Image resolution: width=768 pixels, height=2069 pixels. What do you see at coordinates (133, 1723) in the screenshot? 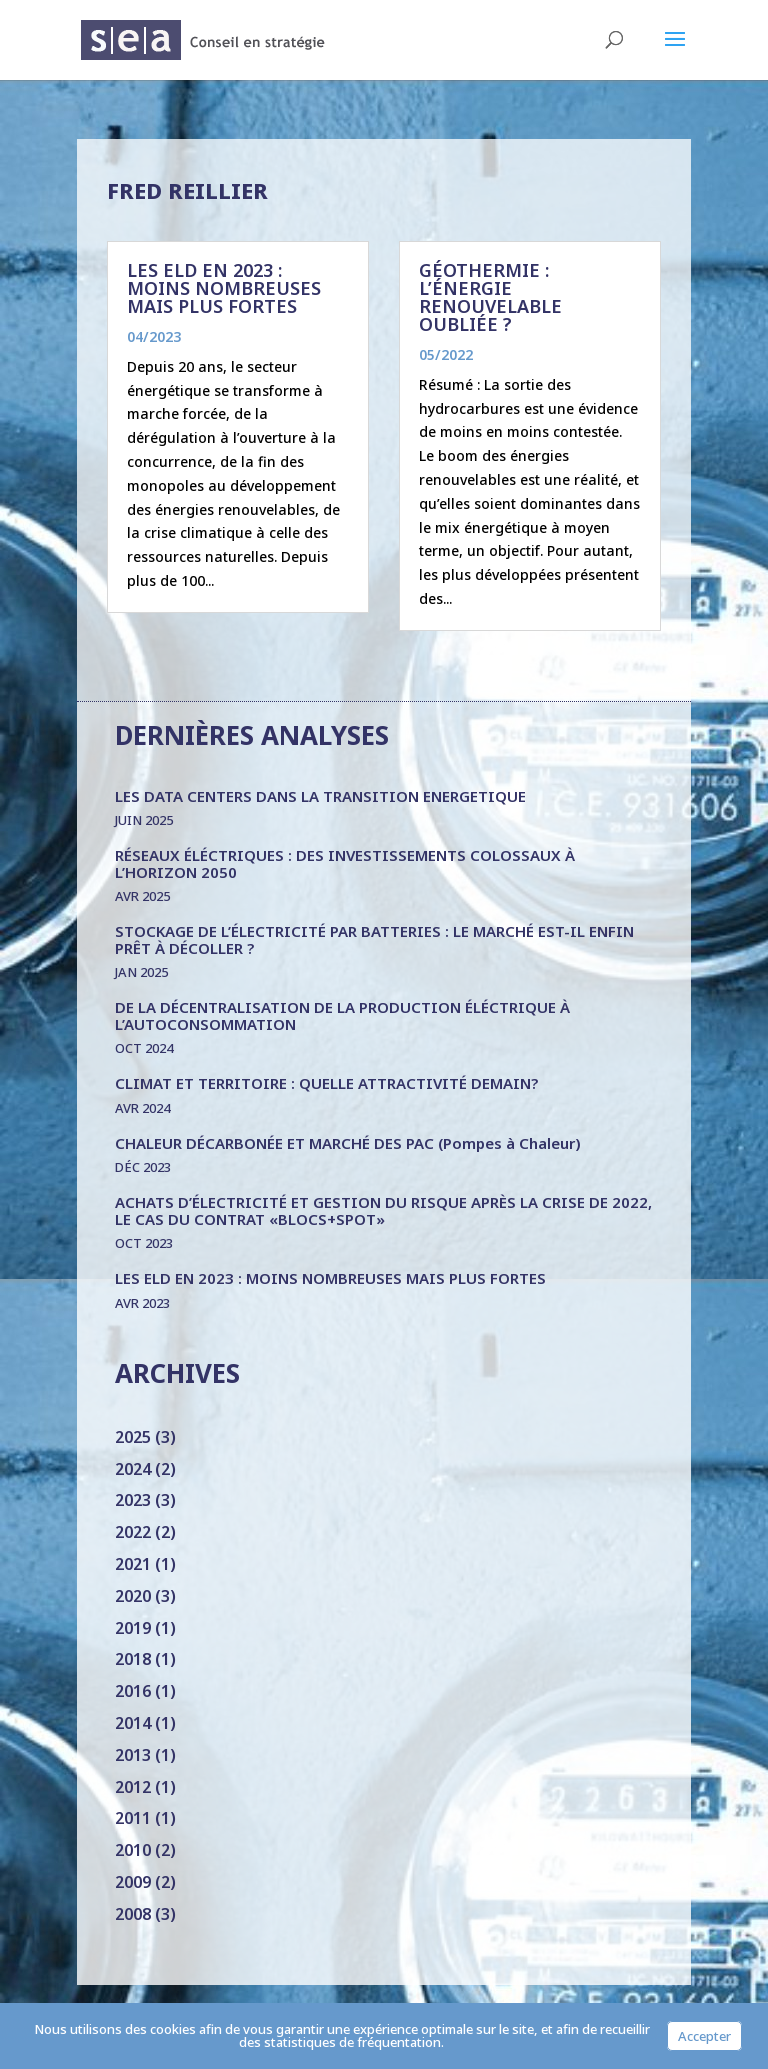
I see `2014` at bounding box center [133, 1723].